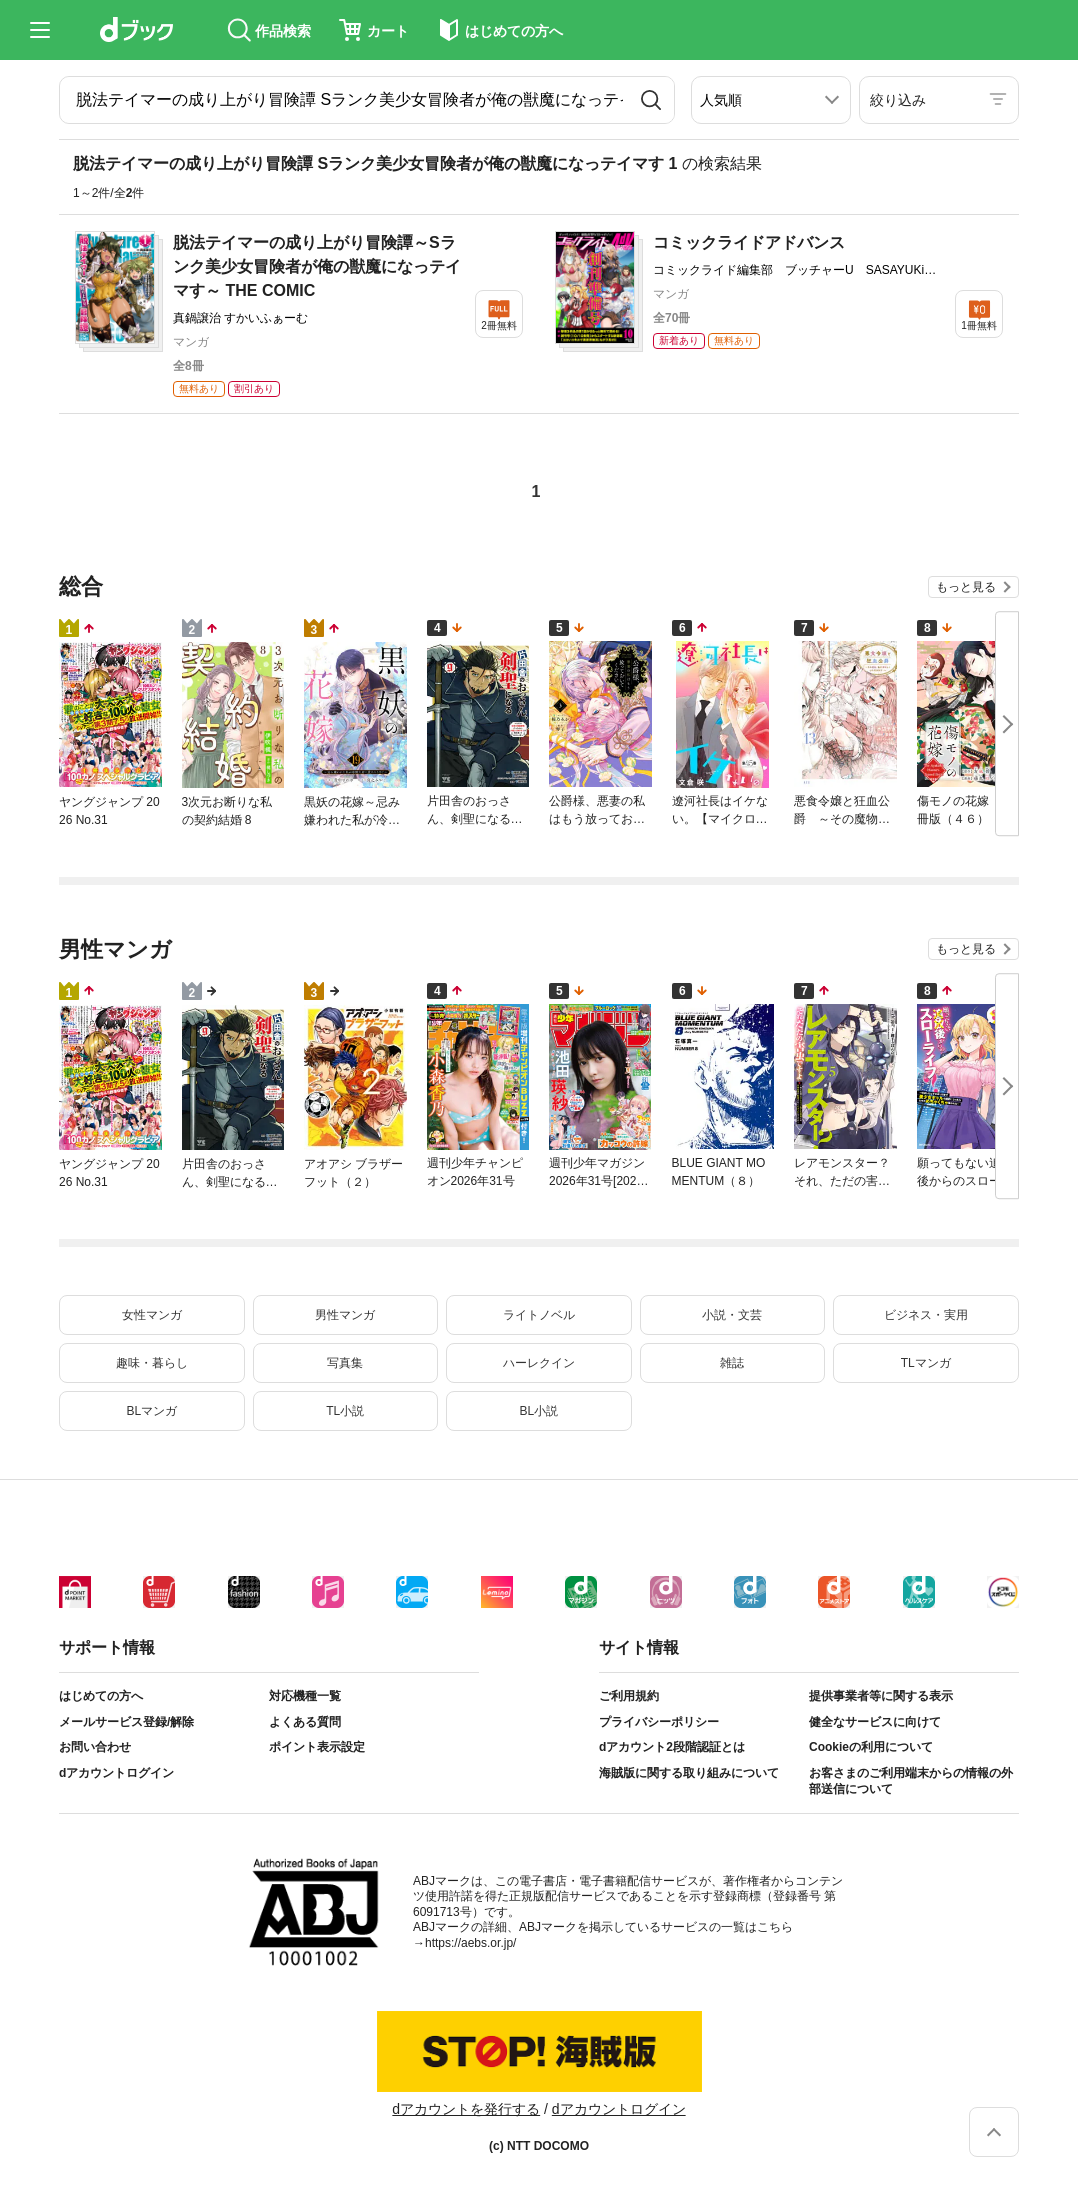  I want to click on 対応機種一覧, so click(305, 1696).